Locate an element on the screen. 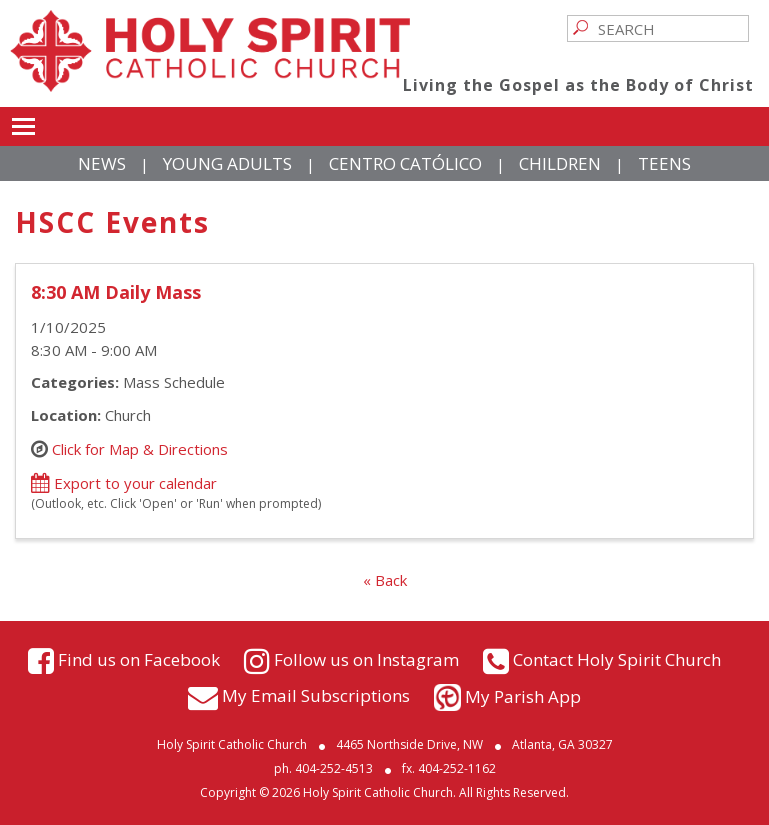  Teens is located at coordinates (664, 163).